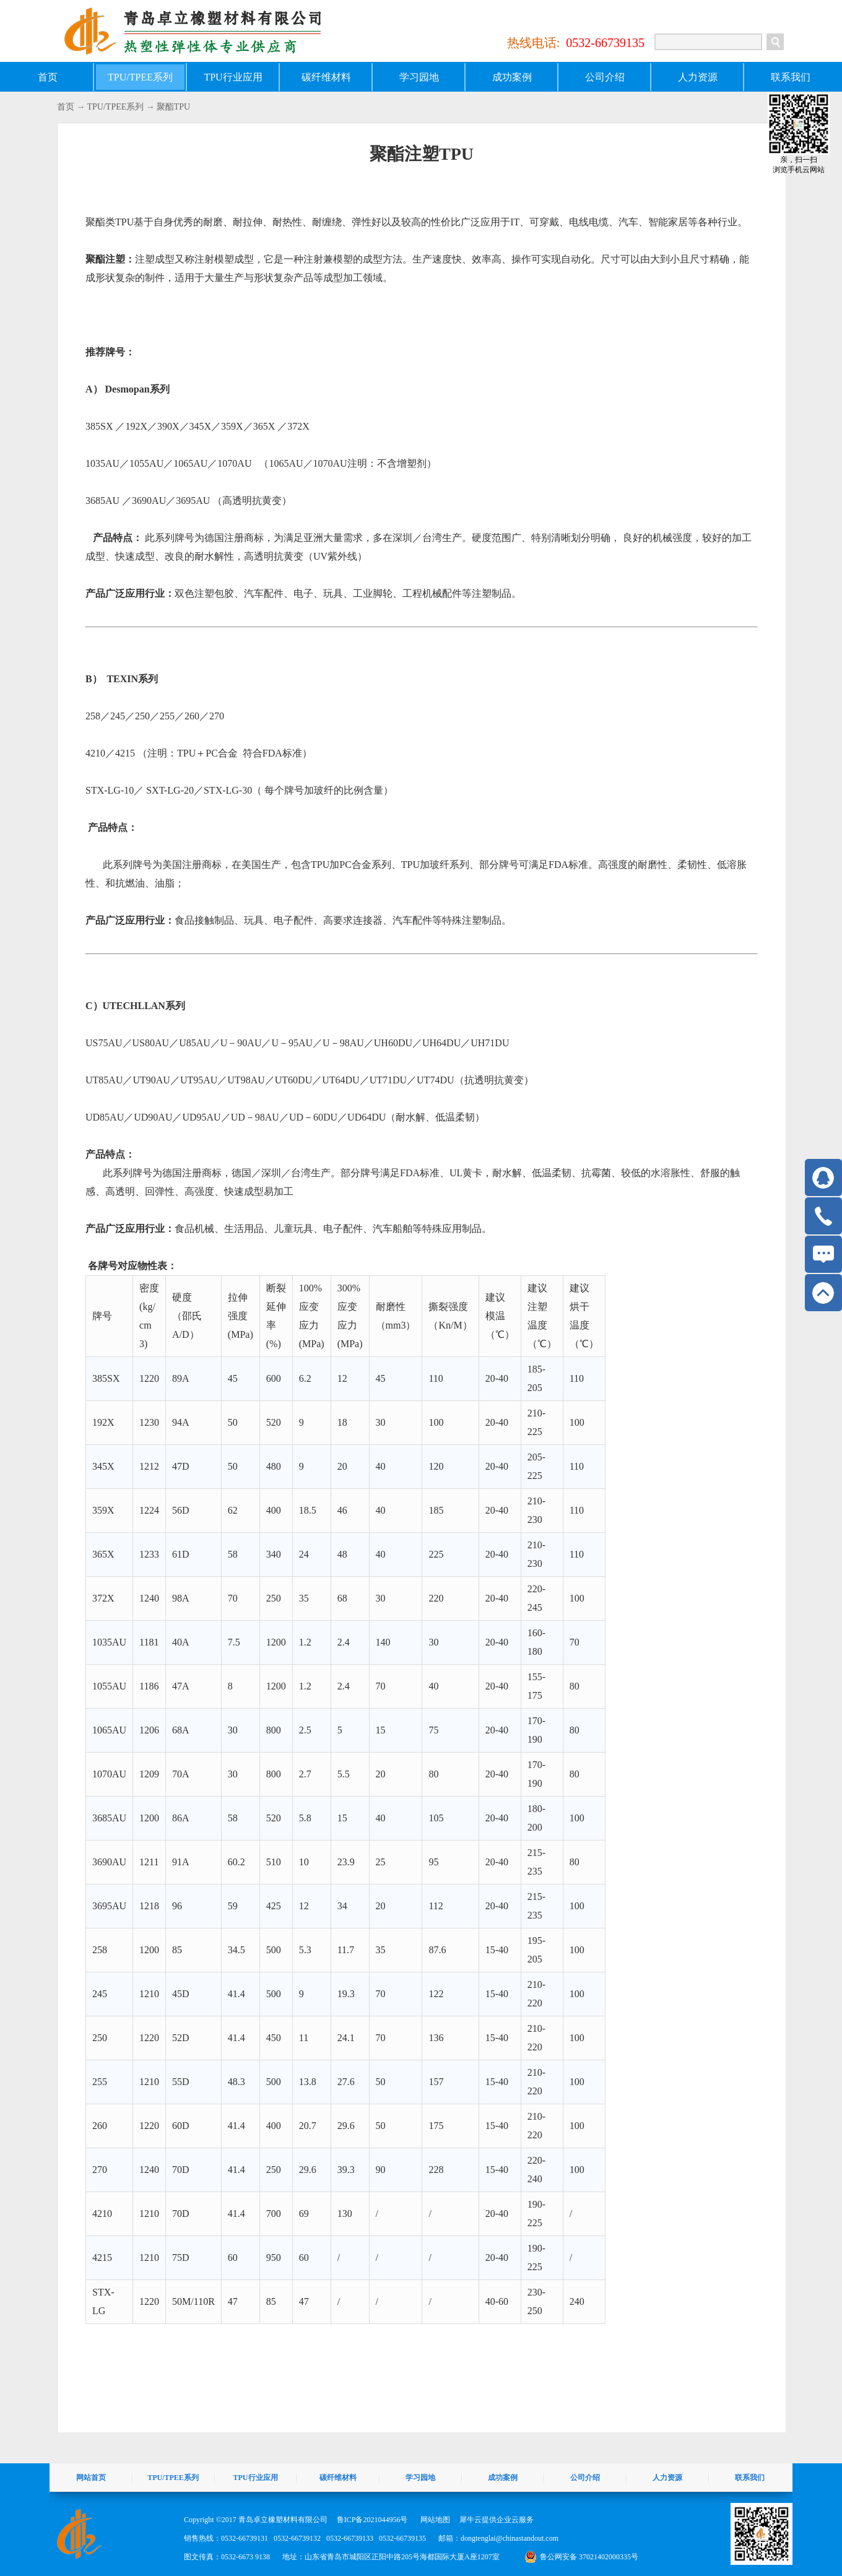 Image resolution: width=842 pixels, height=2576 pixels. I want to click on TPU/TPEE系列, so click(115, 106).